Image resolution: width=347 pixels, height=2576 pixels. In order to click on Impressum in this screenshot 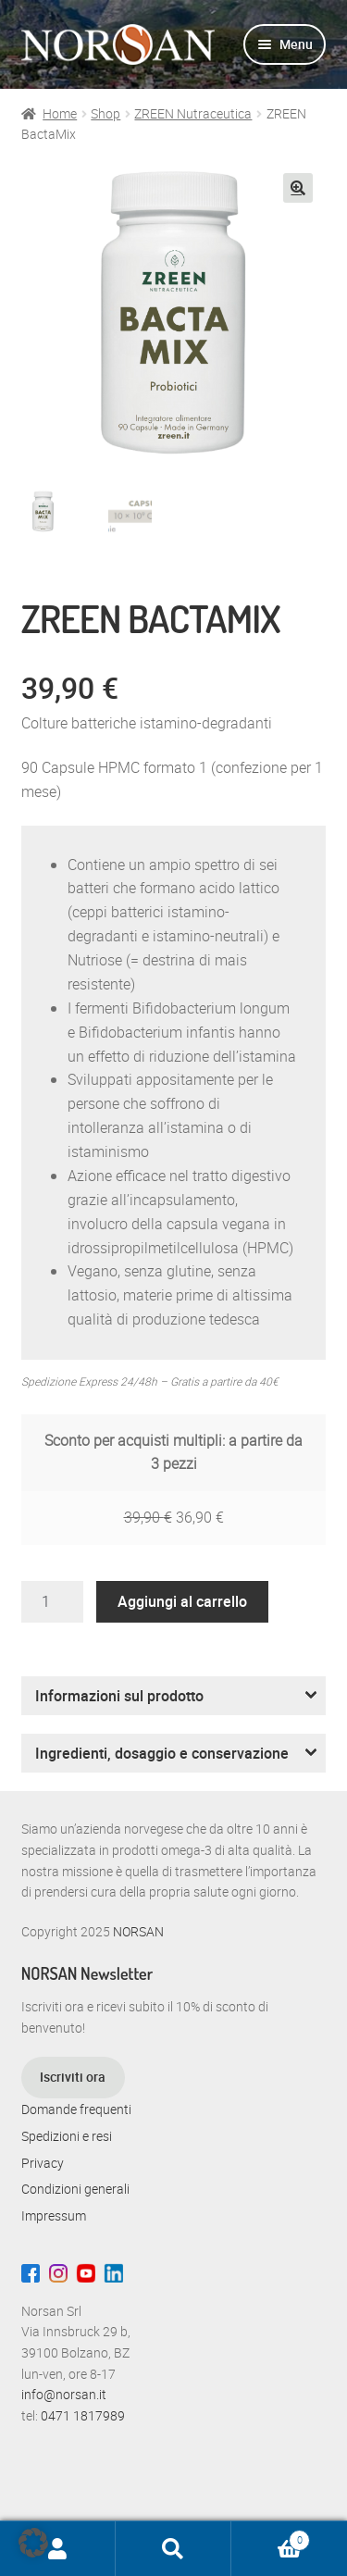, I will do `click(53, 2215)`.